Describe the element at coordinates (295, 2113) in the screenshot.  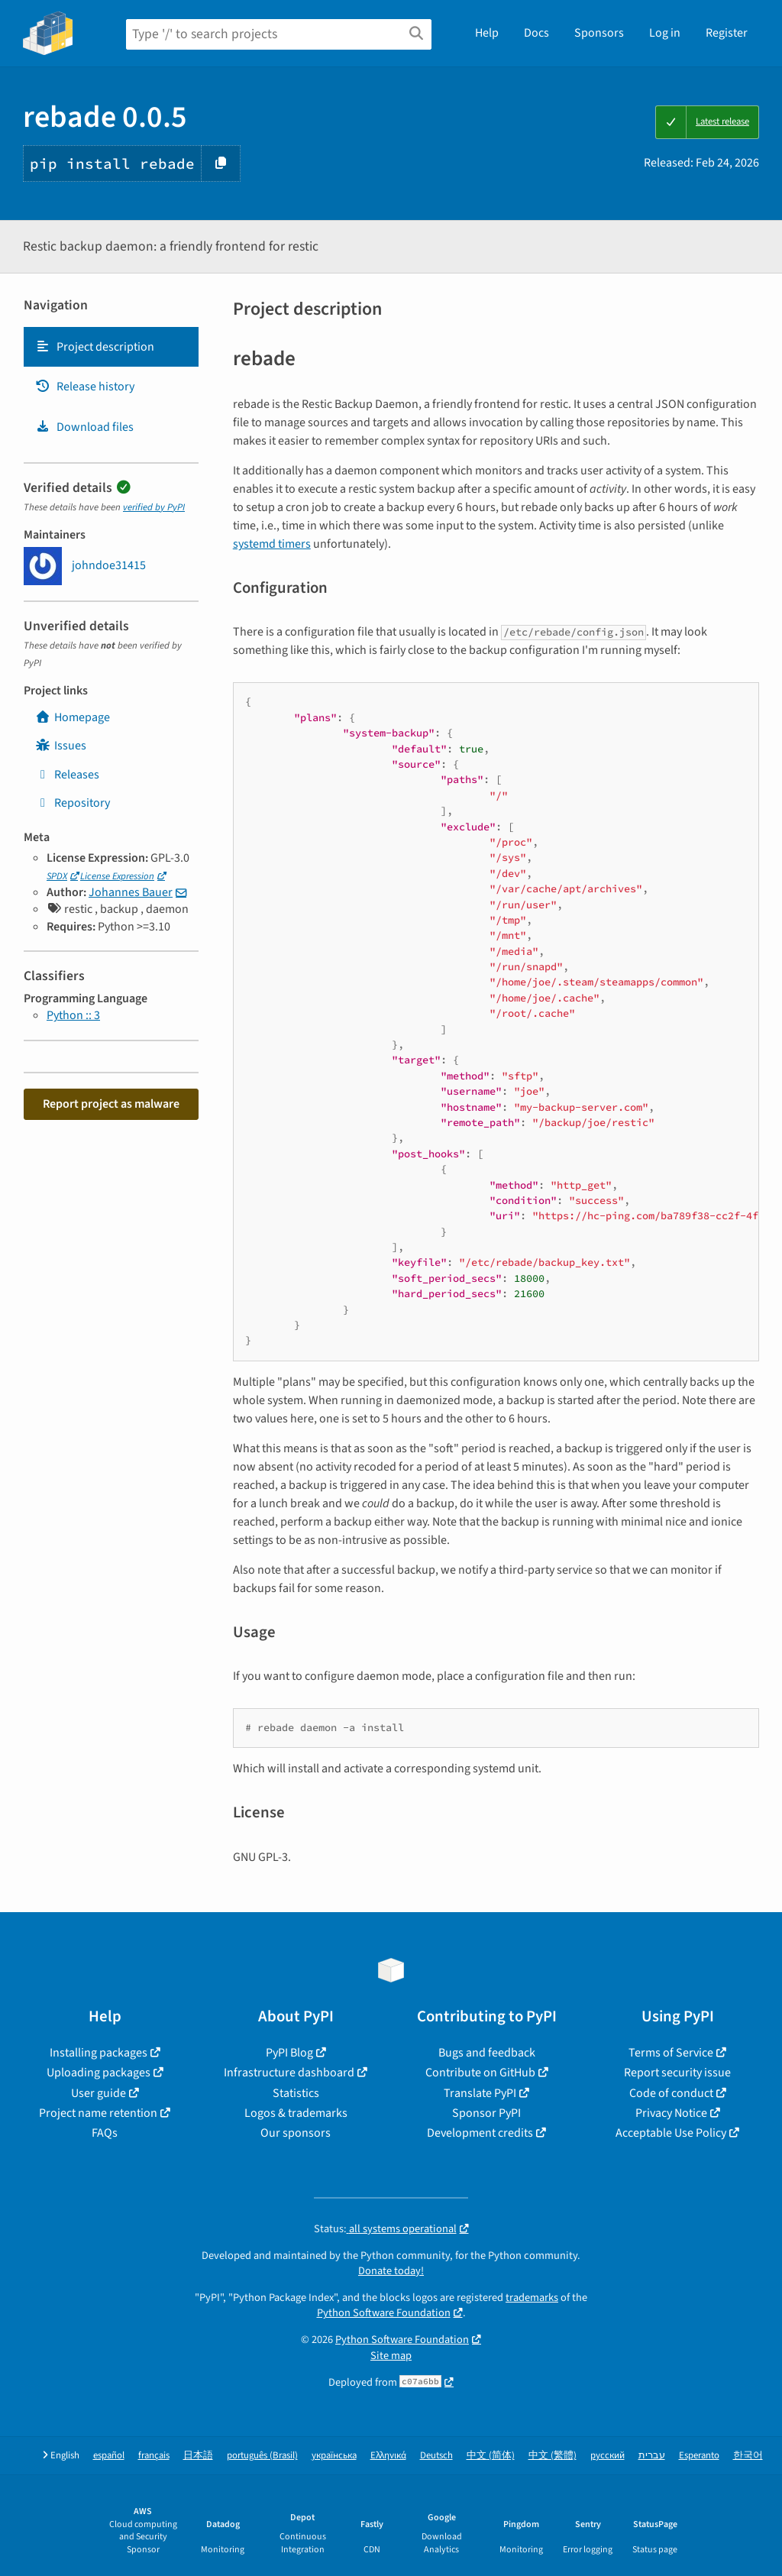
I see `Logos & trademarks` at that location.